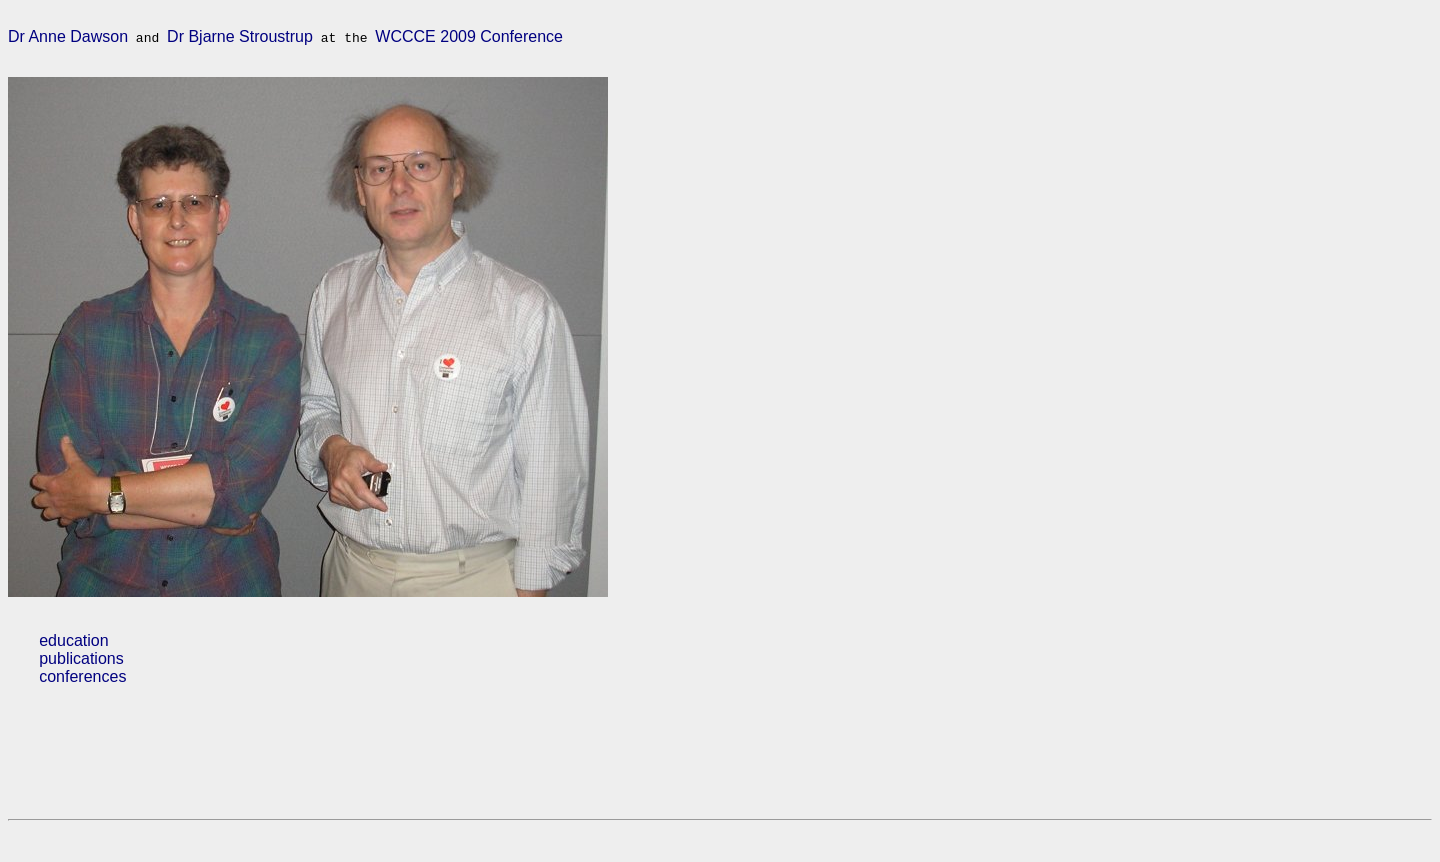  Describe the element at coordinates (73, 649) in the screenshot. I see `education` at that location.